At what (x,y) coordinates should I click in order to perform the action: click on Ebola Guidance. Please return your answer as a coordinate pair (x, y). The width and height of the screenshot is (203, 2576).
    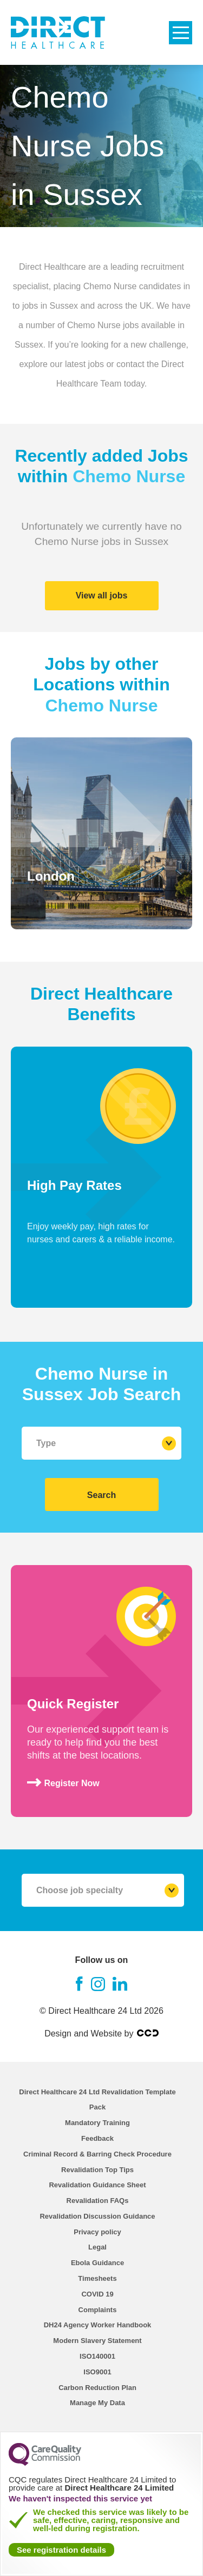
    Looking at the image, I should click on (97, 2263).